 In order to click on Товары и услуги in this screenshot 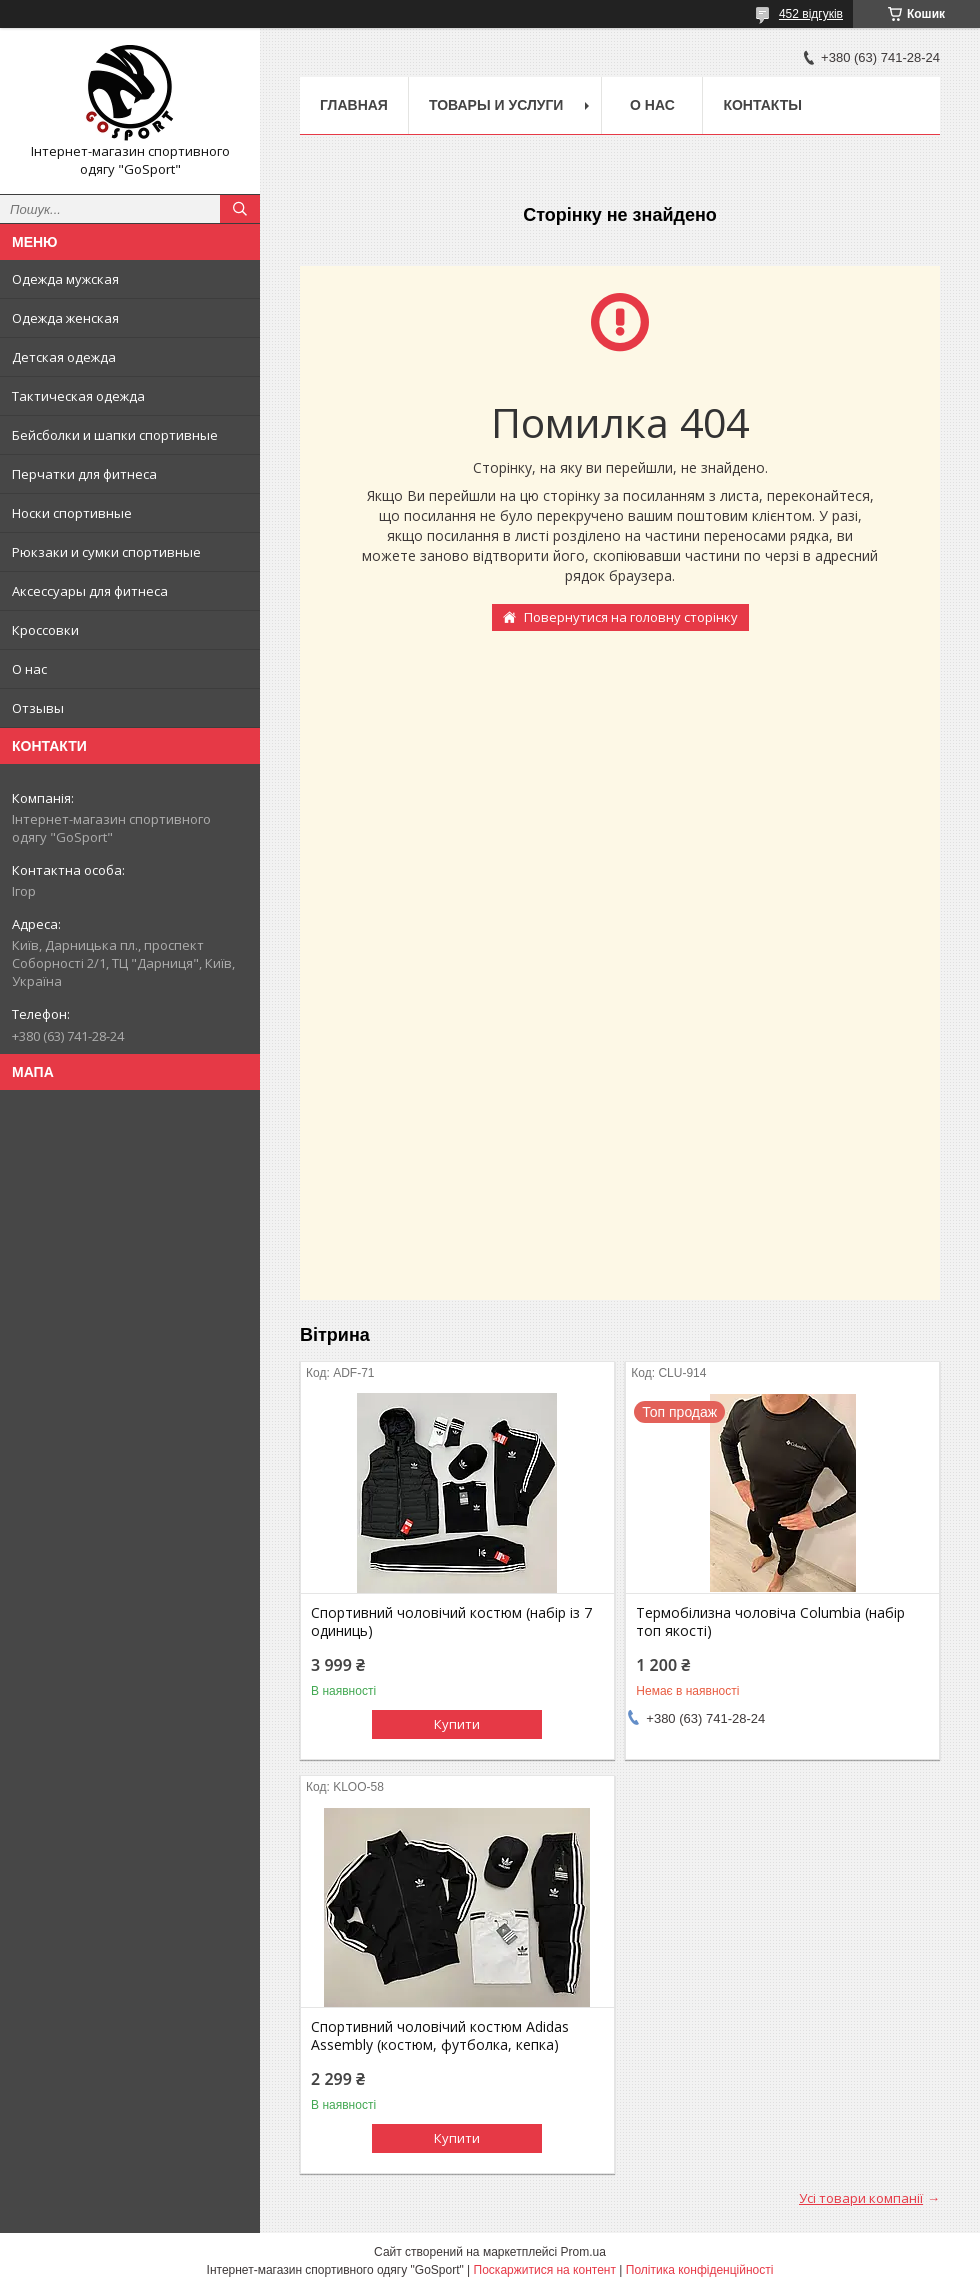, I will do `click(496, 105)`.